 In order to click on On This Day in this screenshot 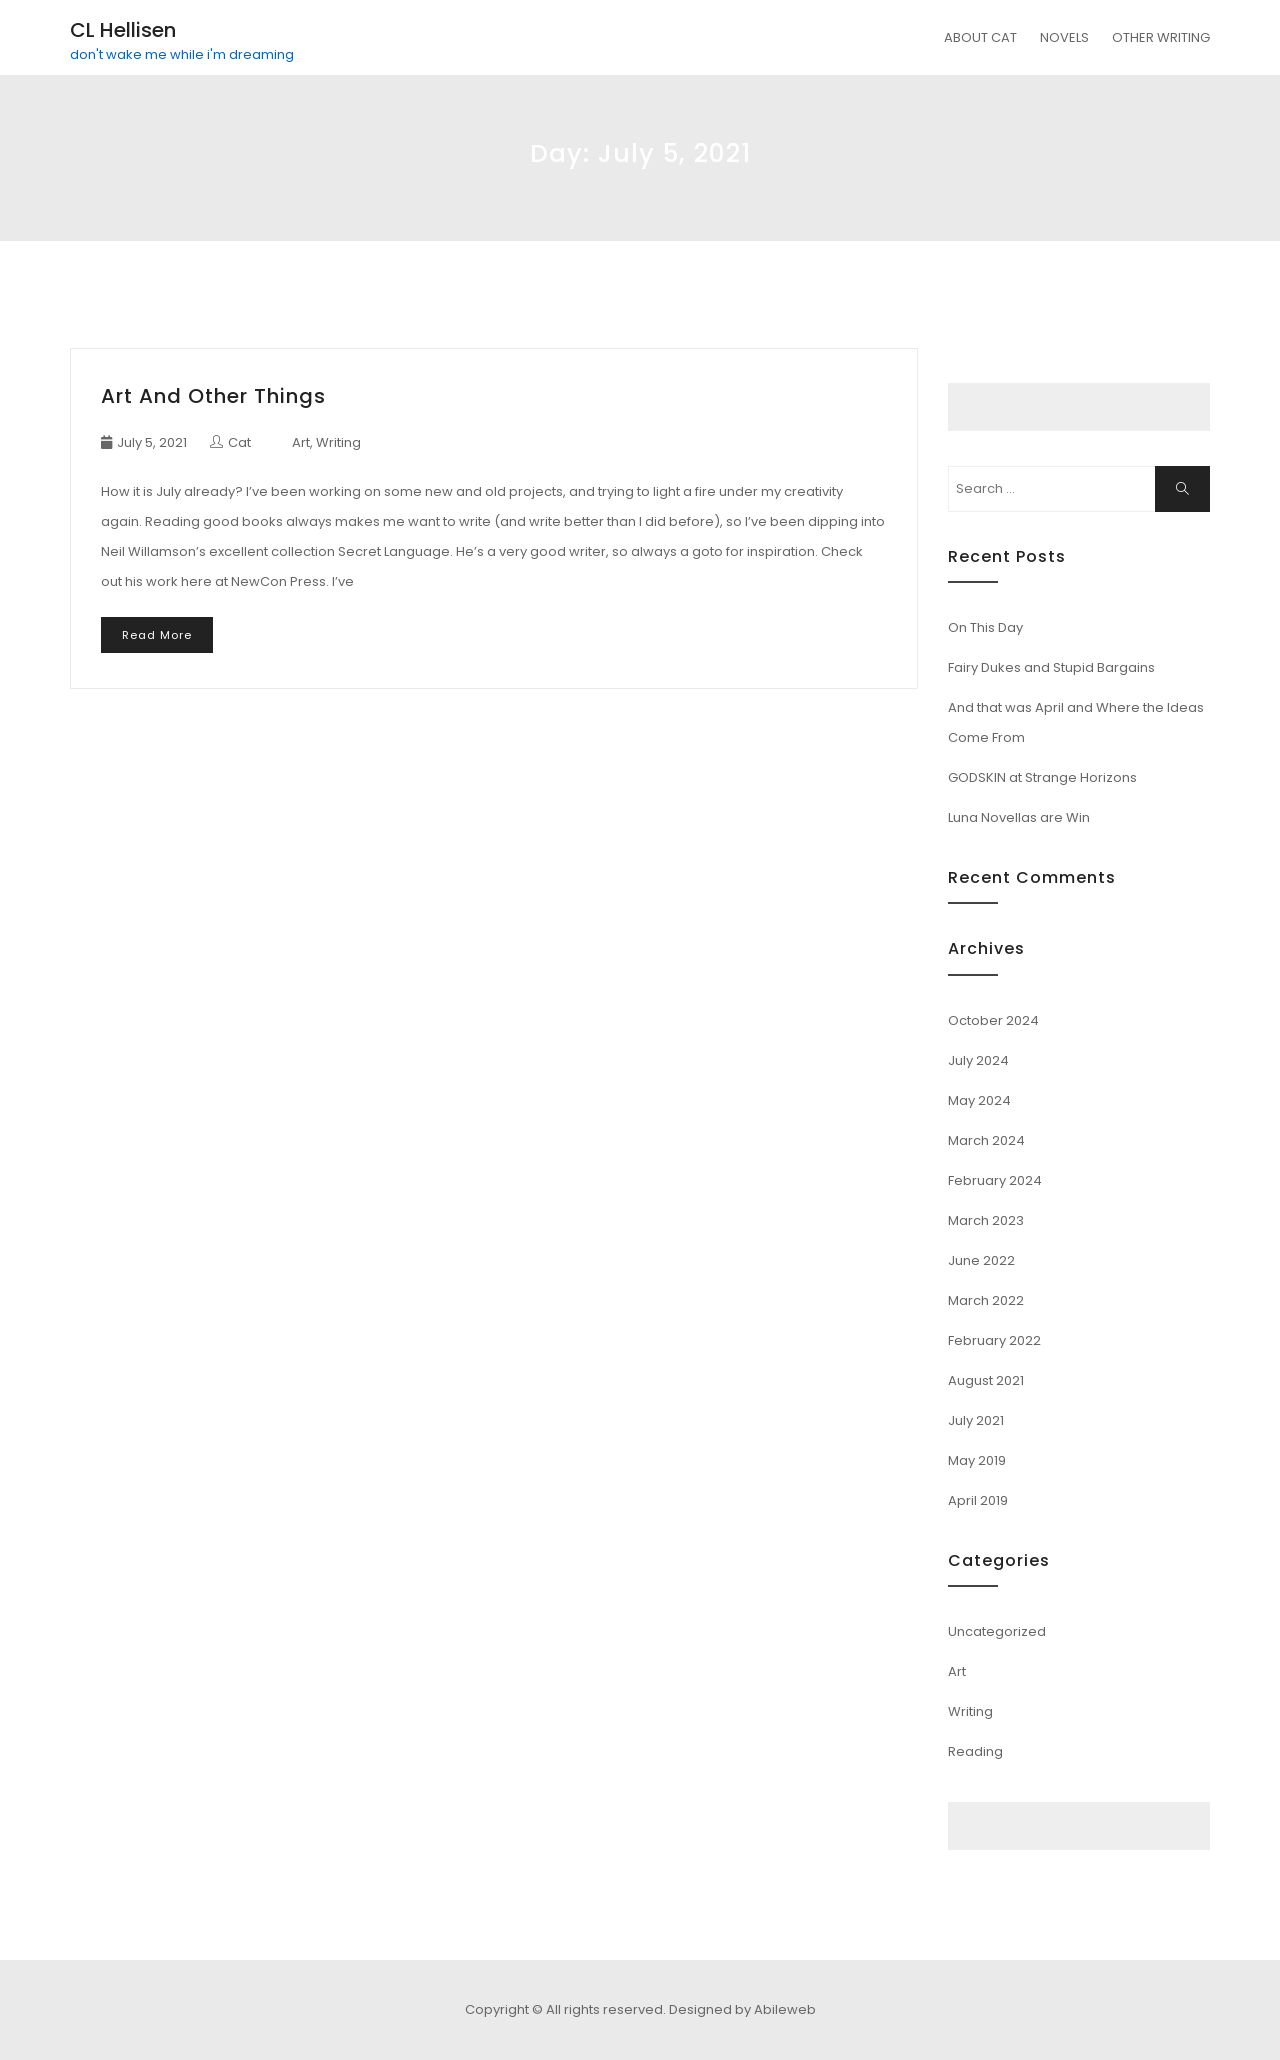, I will do `click(985, 627)`.